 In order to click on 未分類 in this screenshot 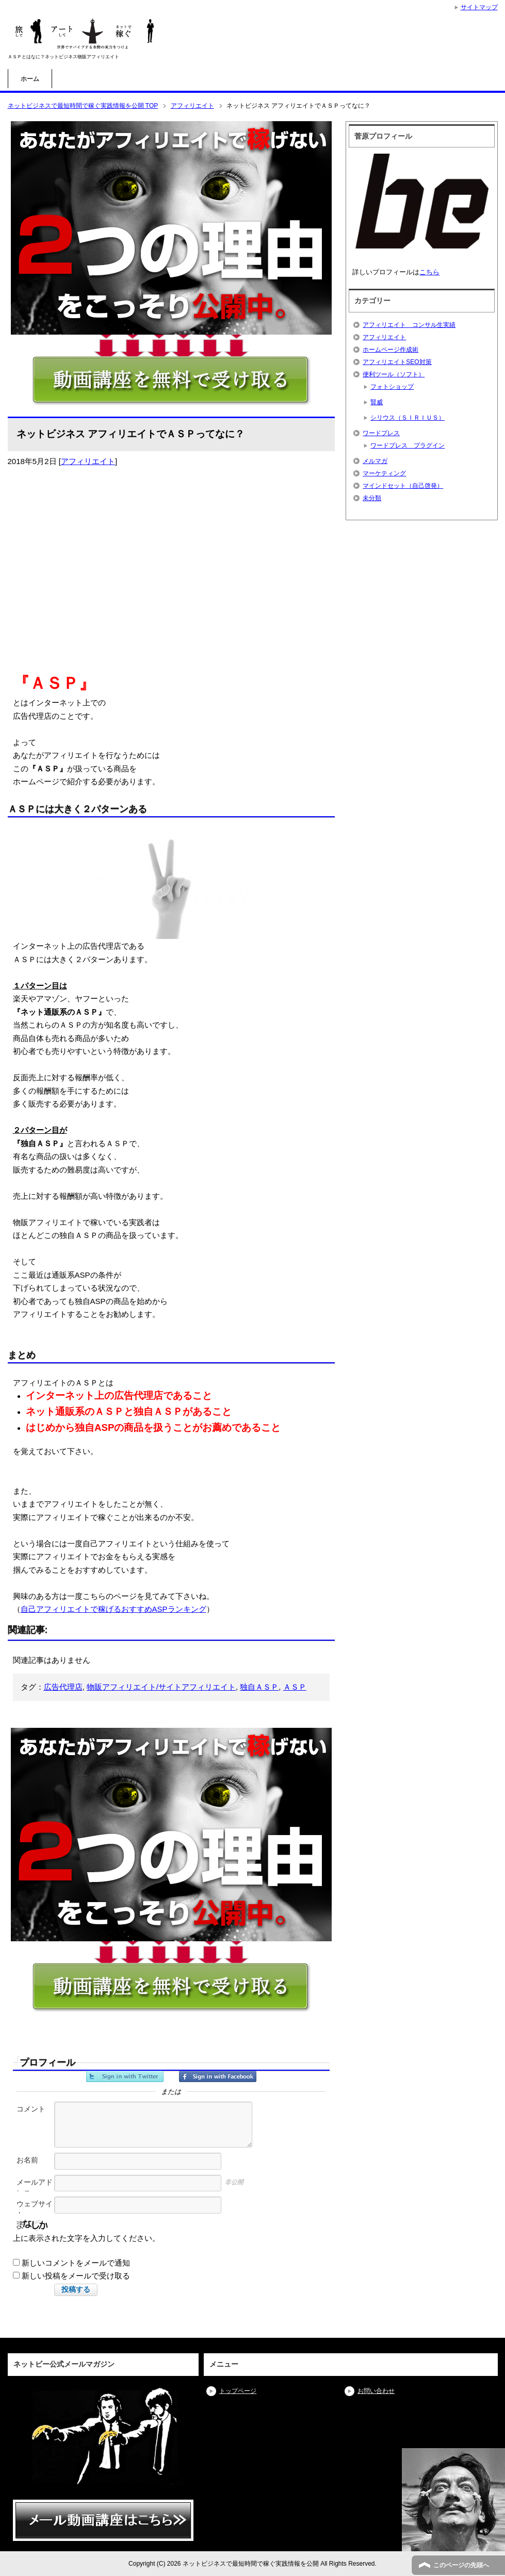, I will do `click(372, 498)`.